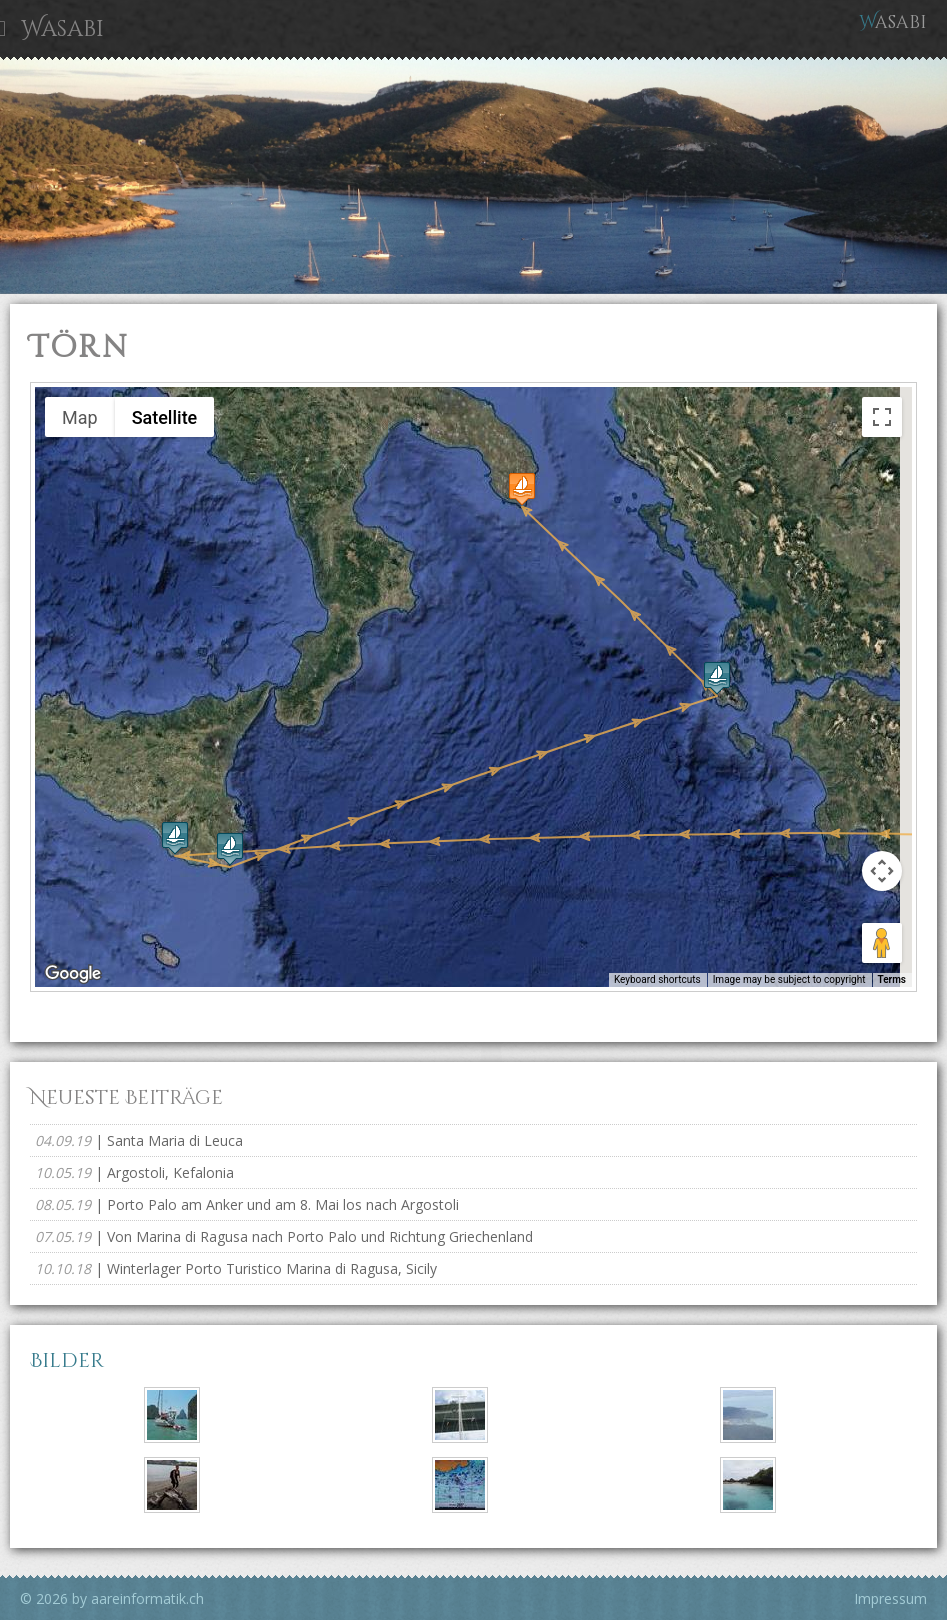 Image resolution: width=947 pixels, height=1620 pixels. Describe the element at coordinates (165, 417) in the screenshot. I see `Satellite [menuitemradio]` at that location.